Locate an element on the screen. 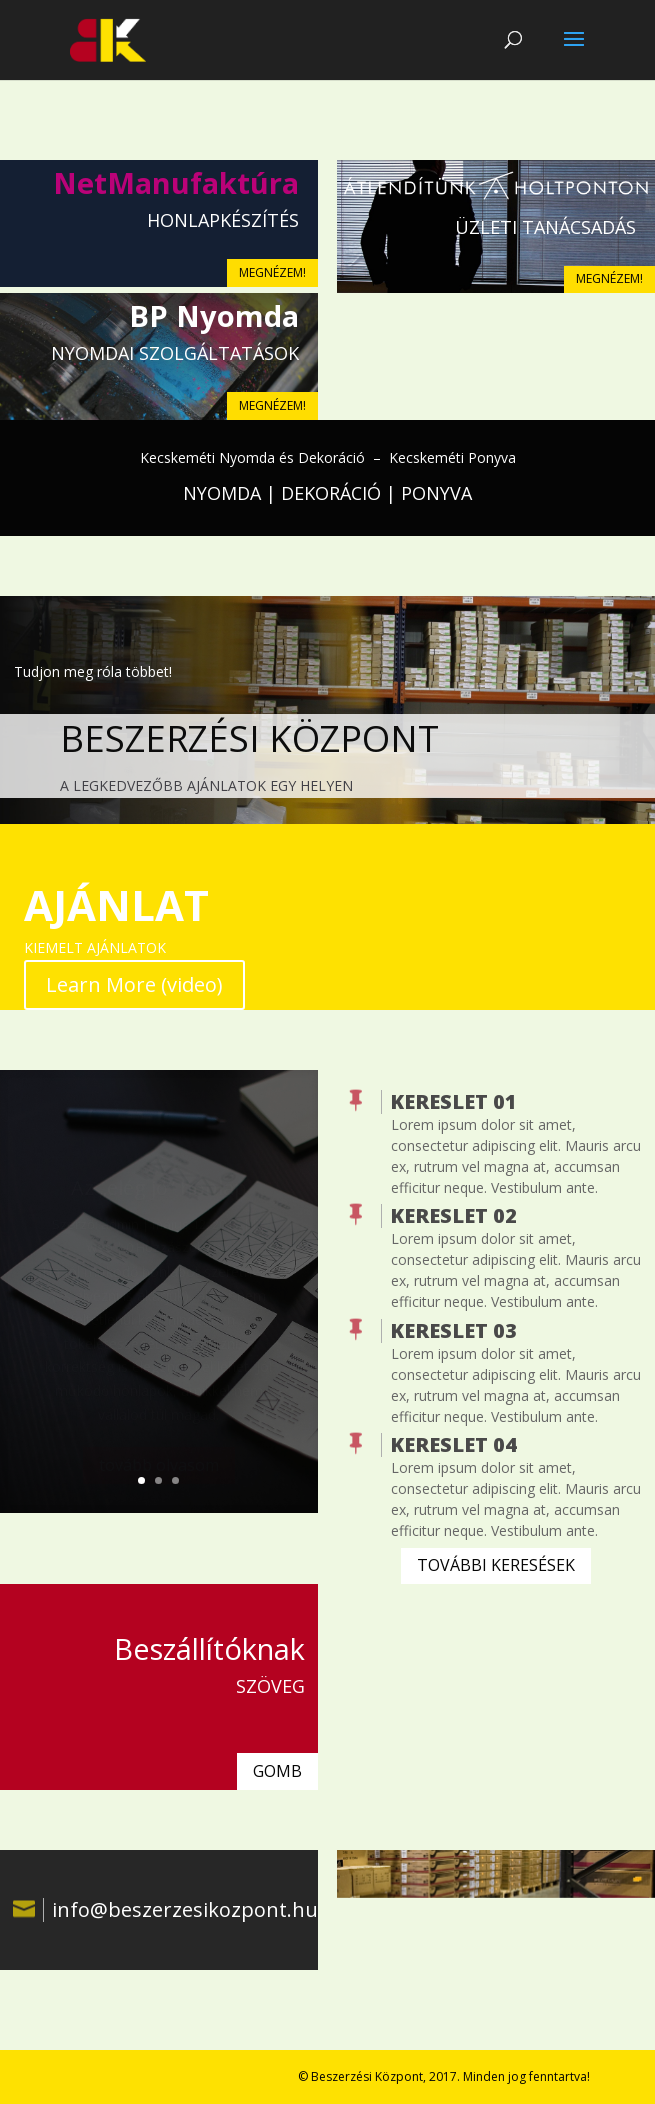 The image size is (655, 2104). Tudjon meg róla többet! is located at coordinates (93, 671).